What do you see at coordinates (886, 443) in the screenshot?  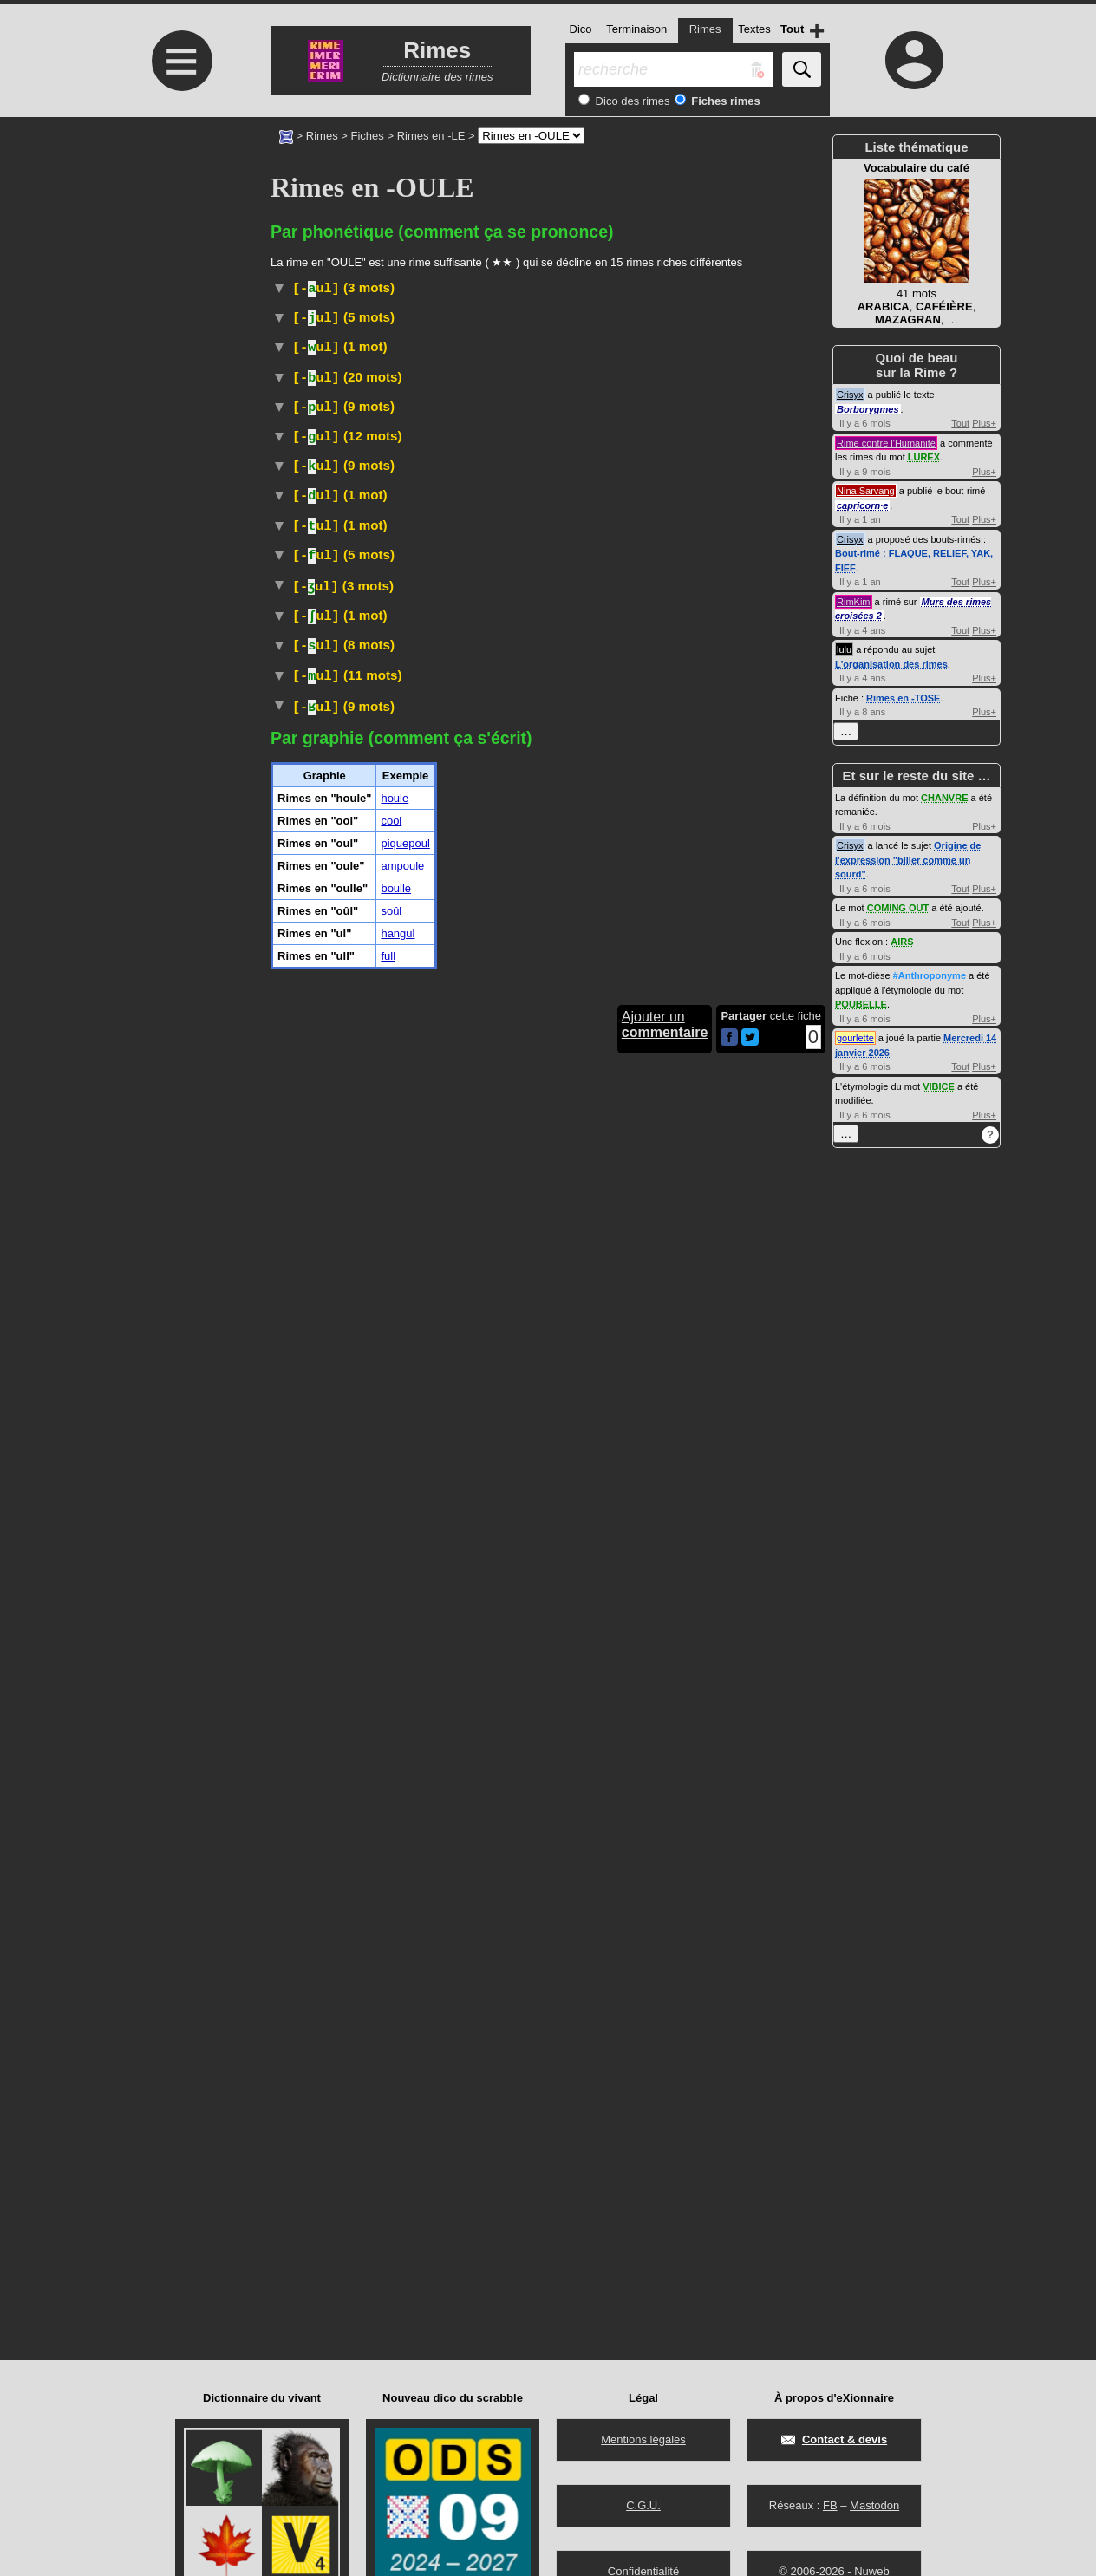 I see `Rime contre l'Humanité` at bounding box center [886, 443].